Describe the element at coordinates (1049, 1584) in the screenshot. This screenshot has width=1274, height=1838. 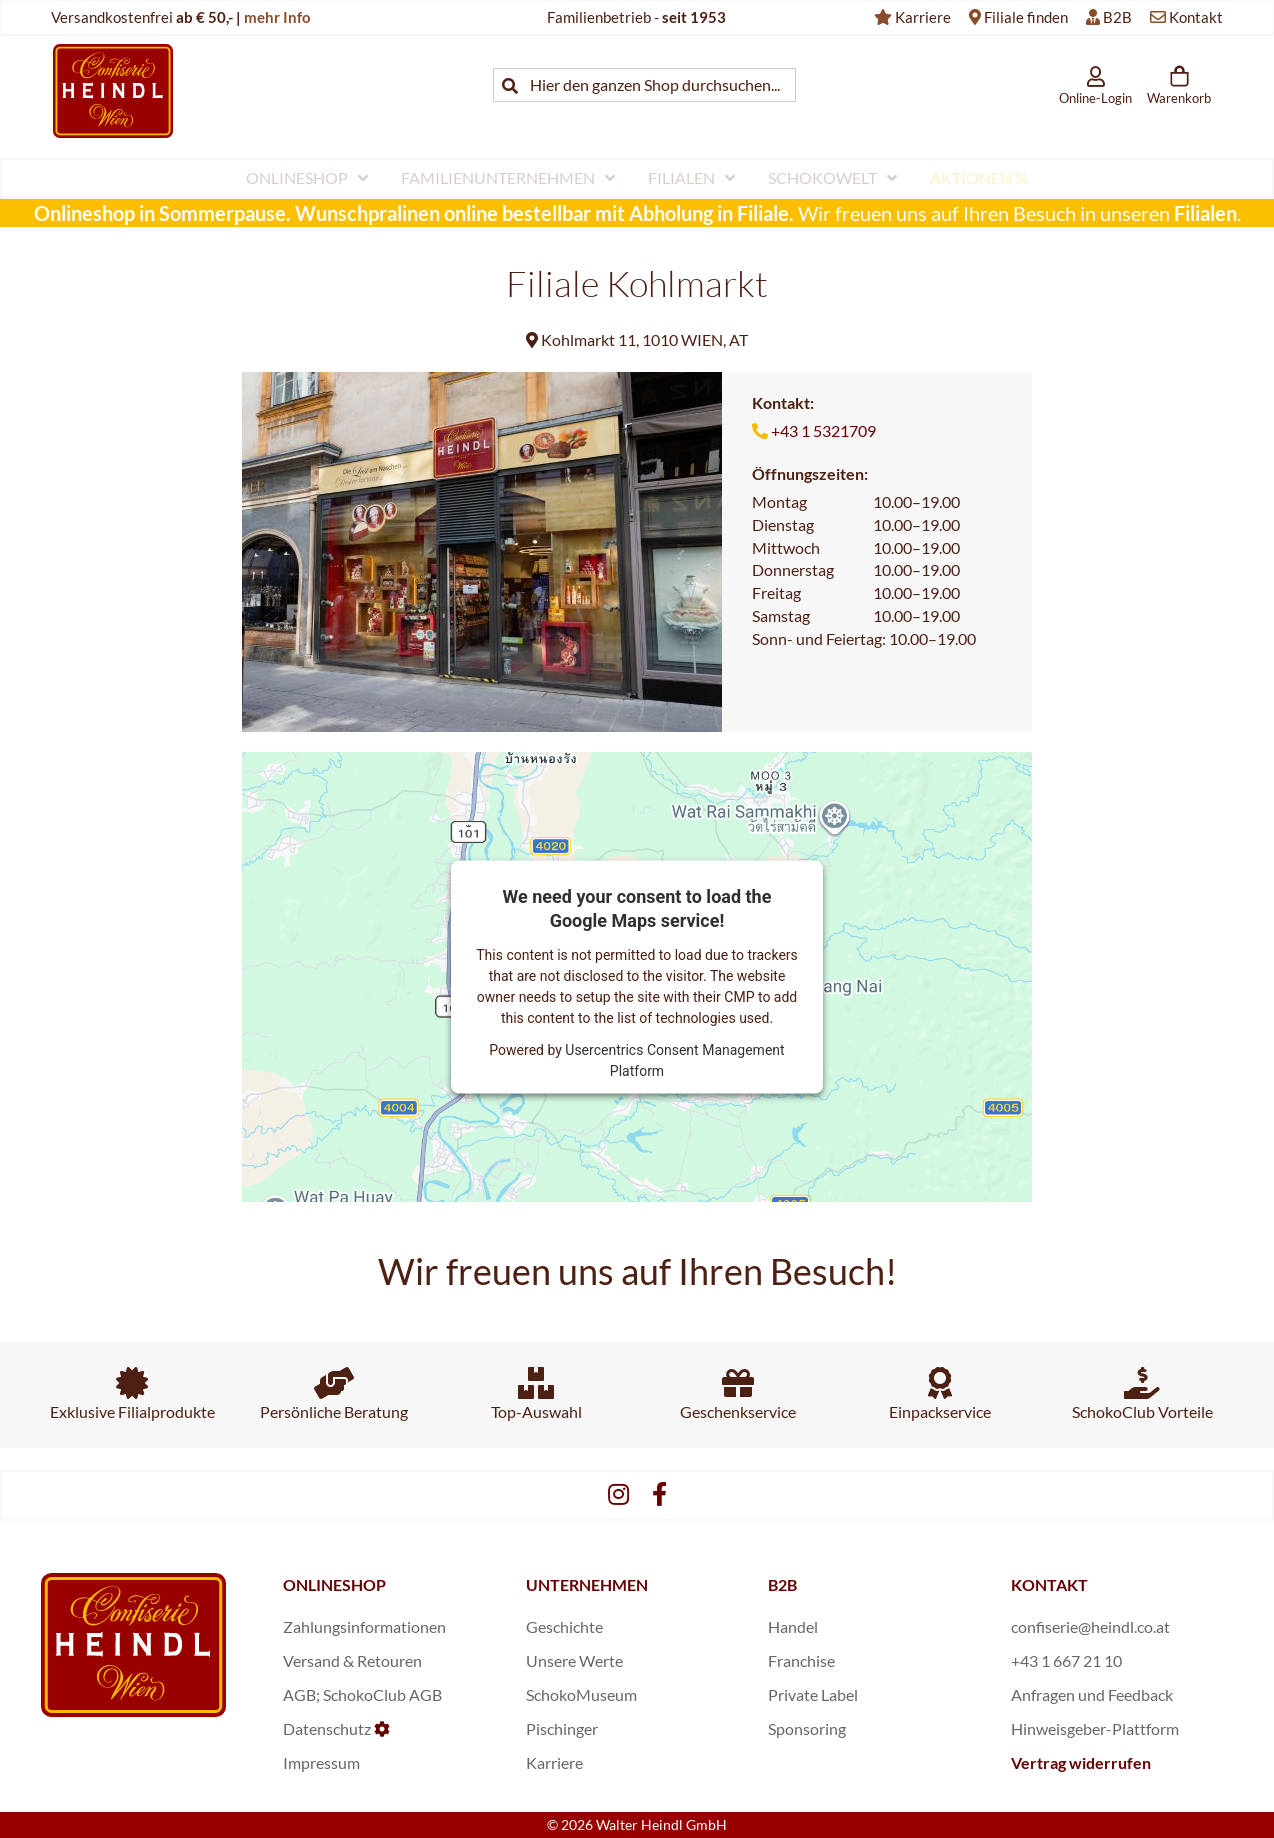
I see `KONTAKT` at that location.